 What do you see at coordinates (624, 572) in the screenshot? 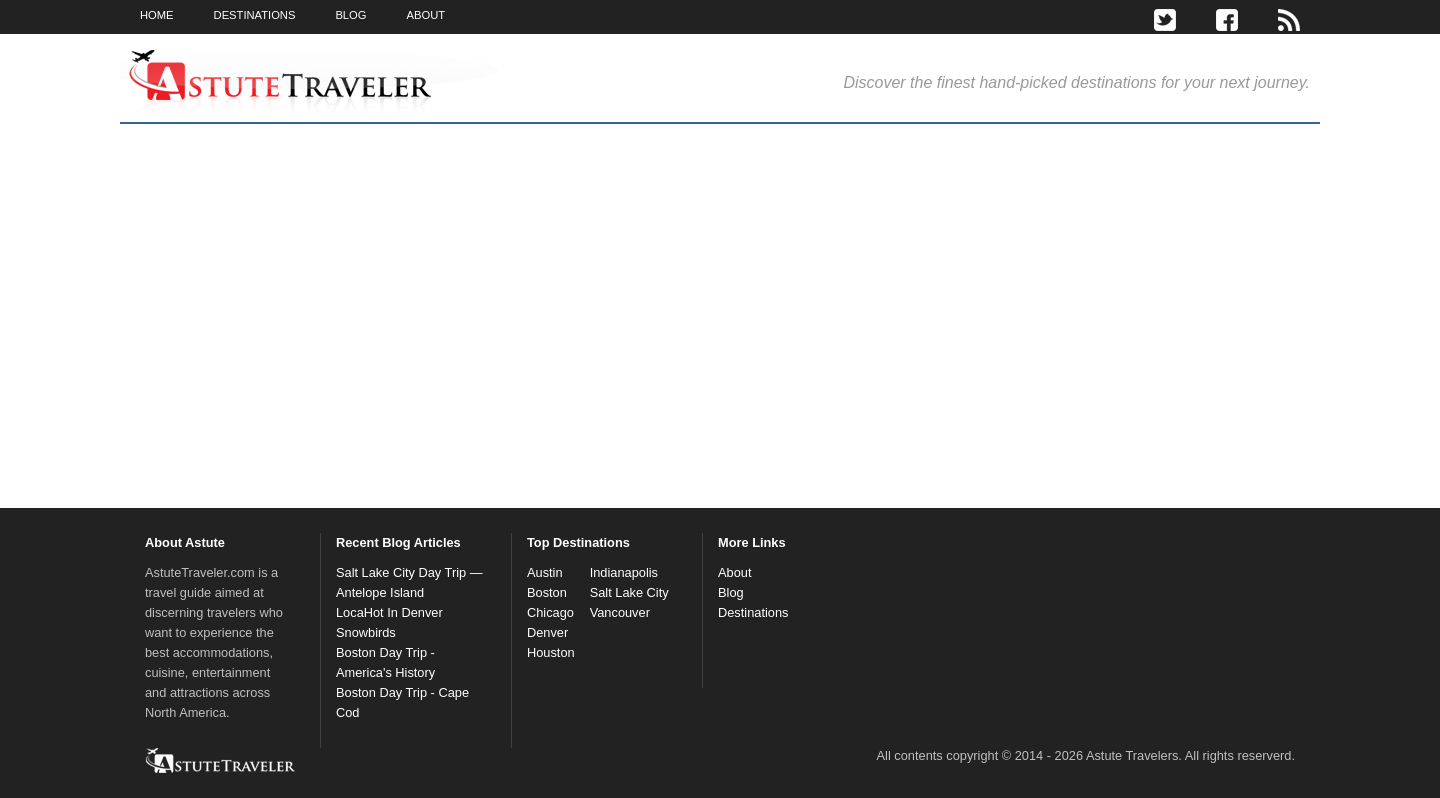
I see `Indianapolis` at bounding box center [624, 572].